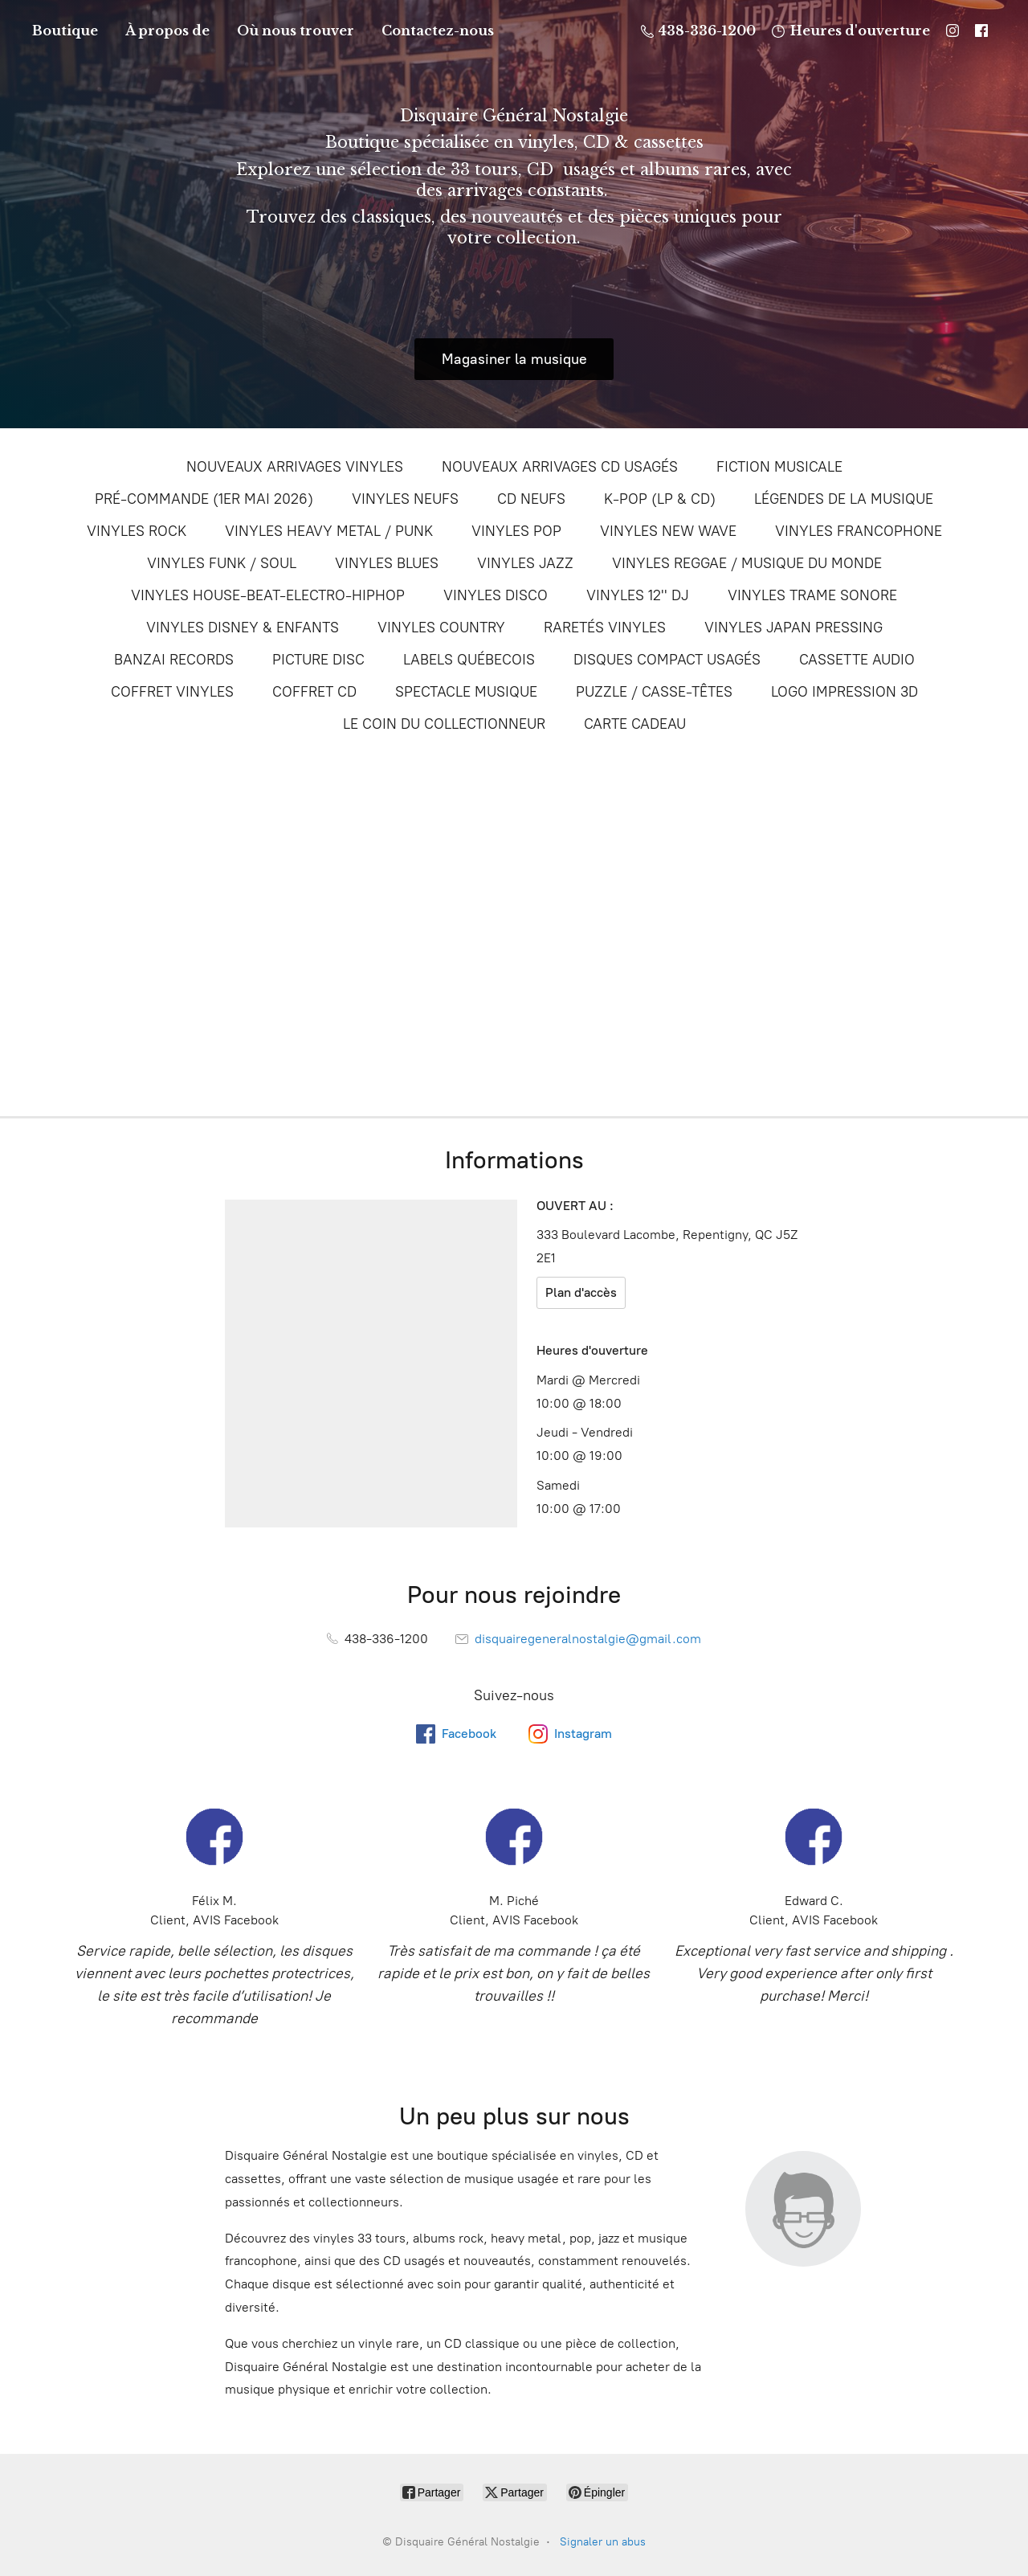 The width and height of the screenshot is (1028, 2576). What do you see at coordinates (294, 467) in the screenshot?
I see `NOUVEAUX ARRIVAGES VINYLES` at bounding box center [294, 467].